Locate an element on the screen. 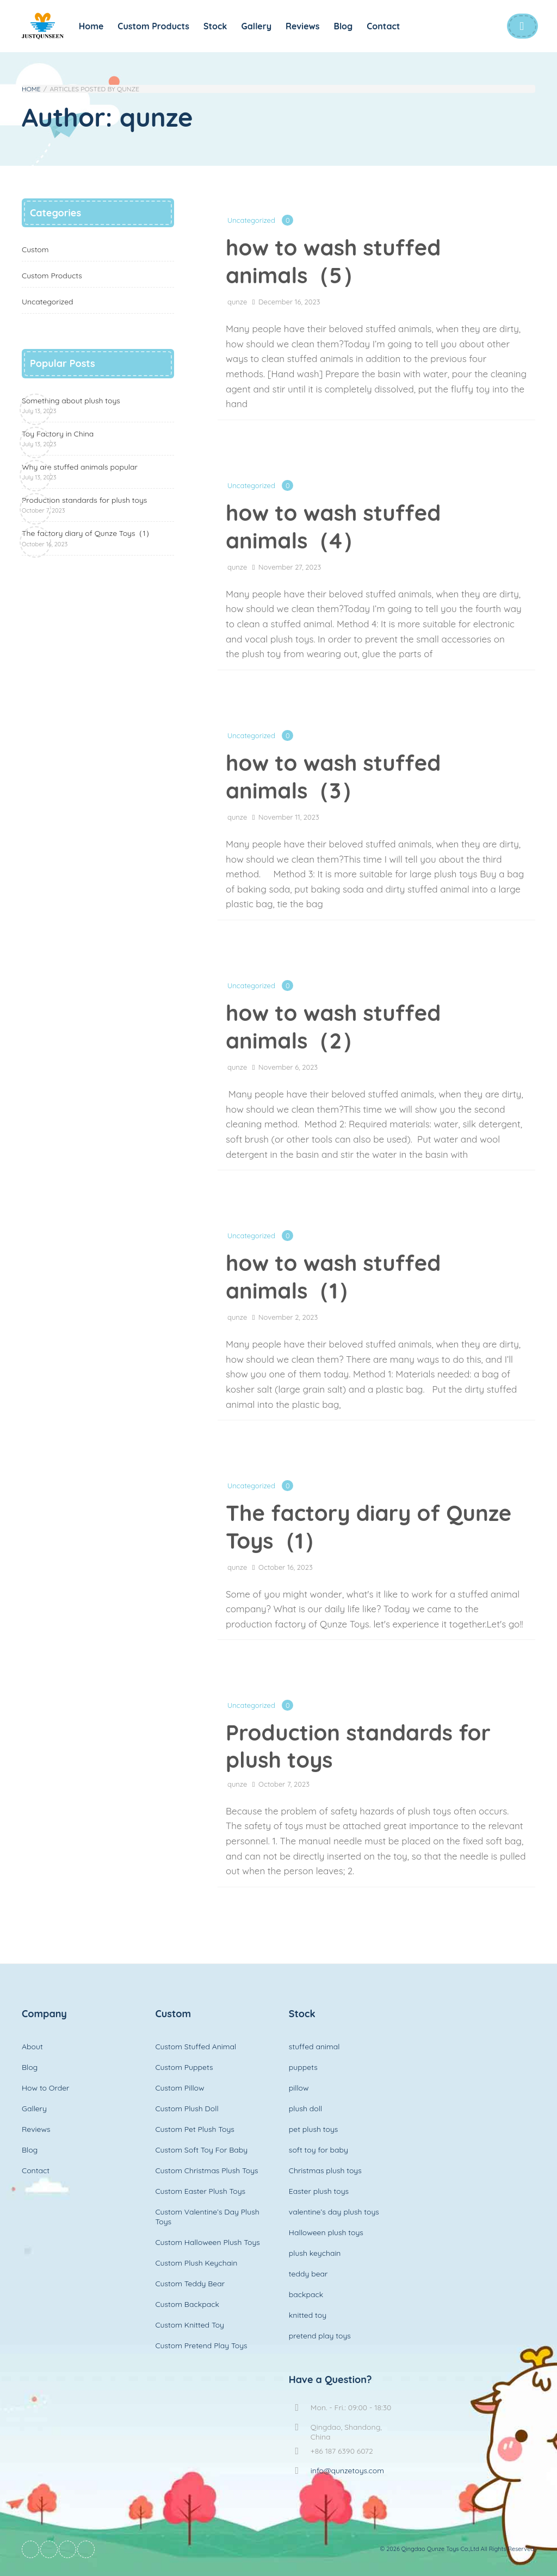 This screenshot has width=557, height=2576. pretend play toys is located at coordinates (320, 2336).